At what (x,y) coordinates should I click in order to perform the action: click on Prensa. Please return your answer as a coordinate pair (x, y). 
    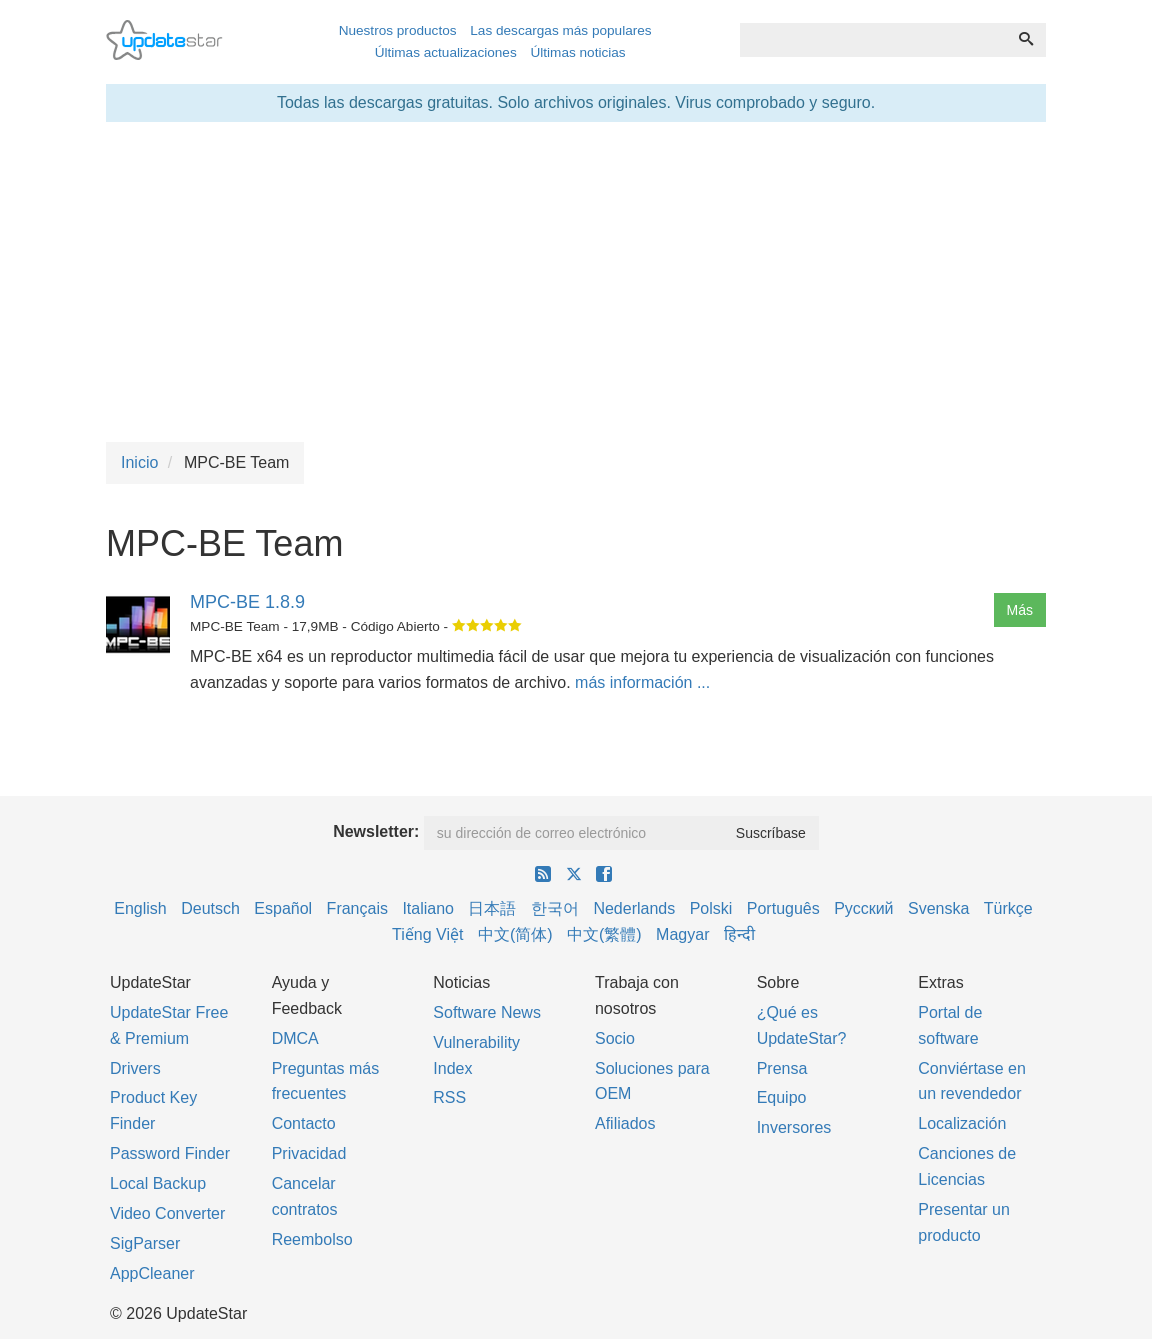
    Looking at the image, I should click on (782, 1068).